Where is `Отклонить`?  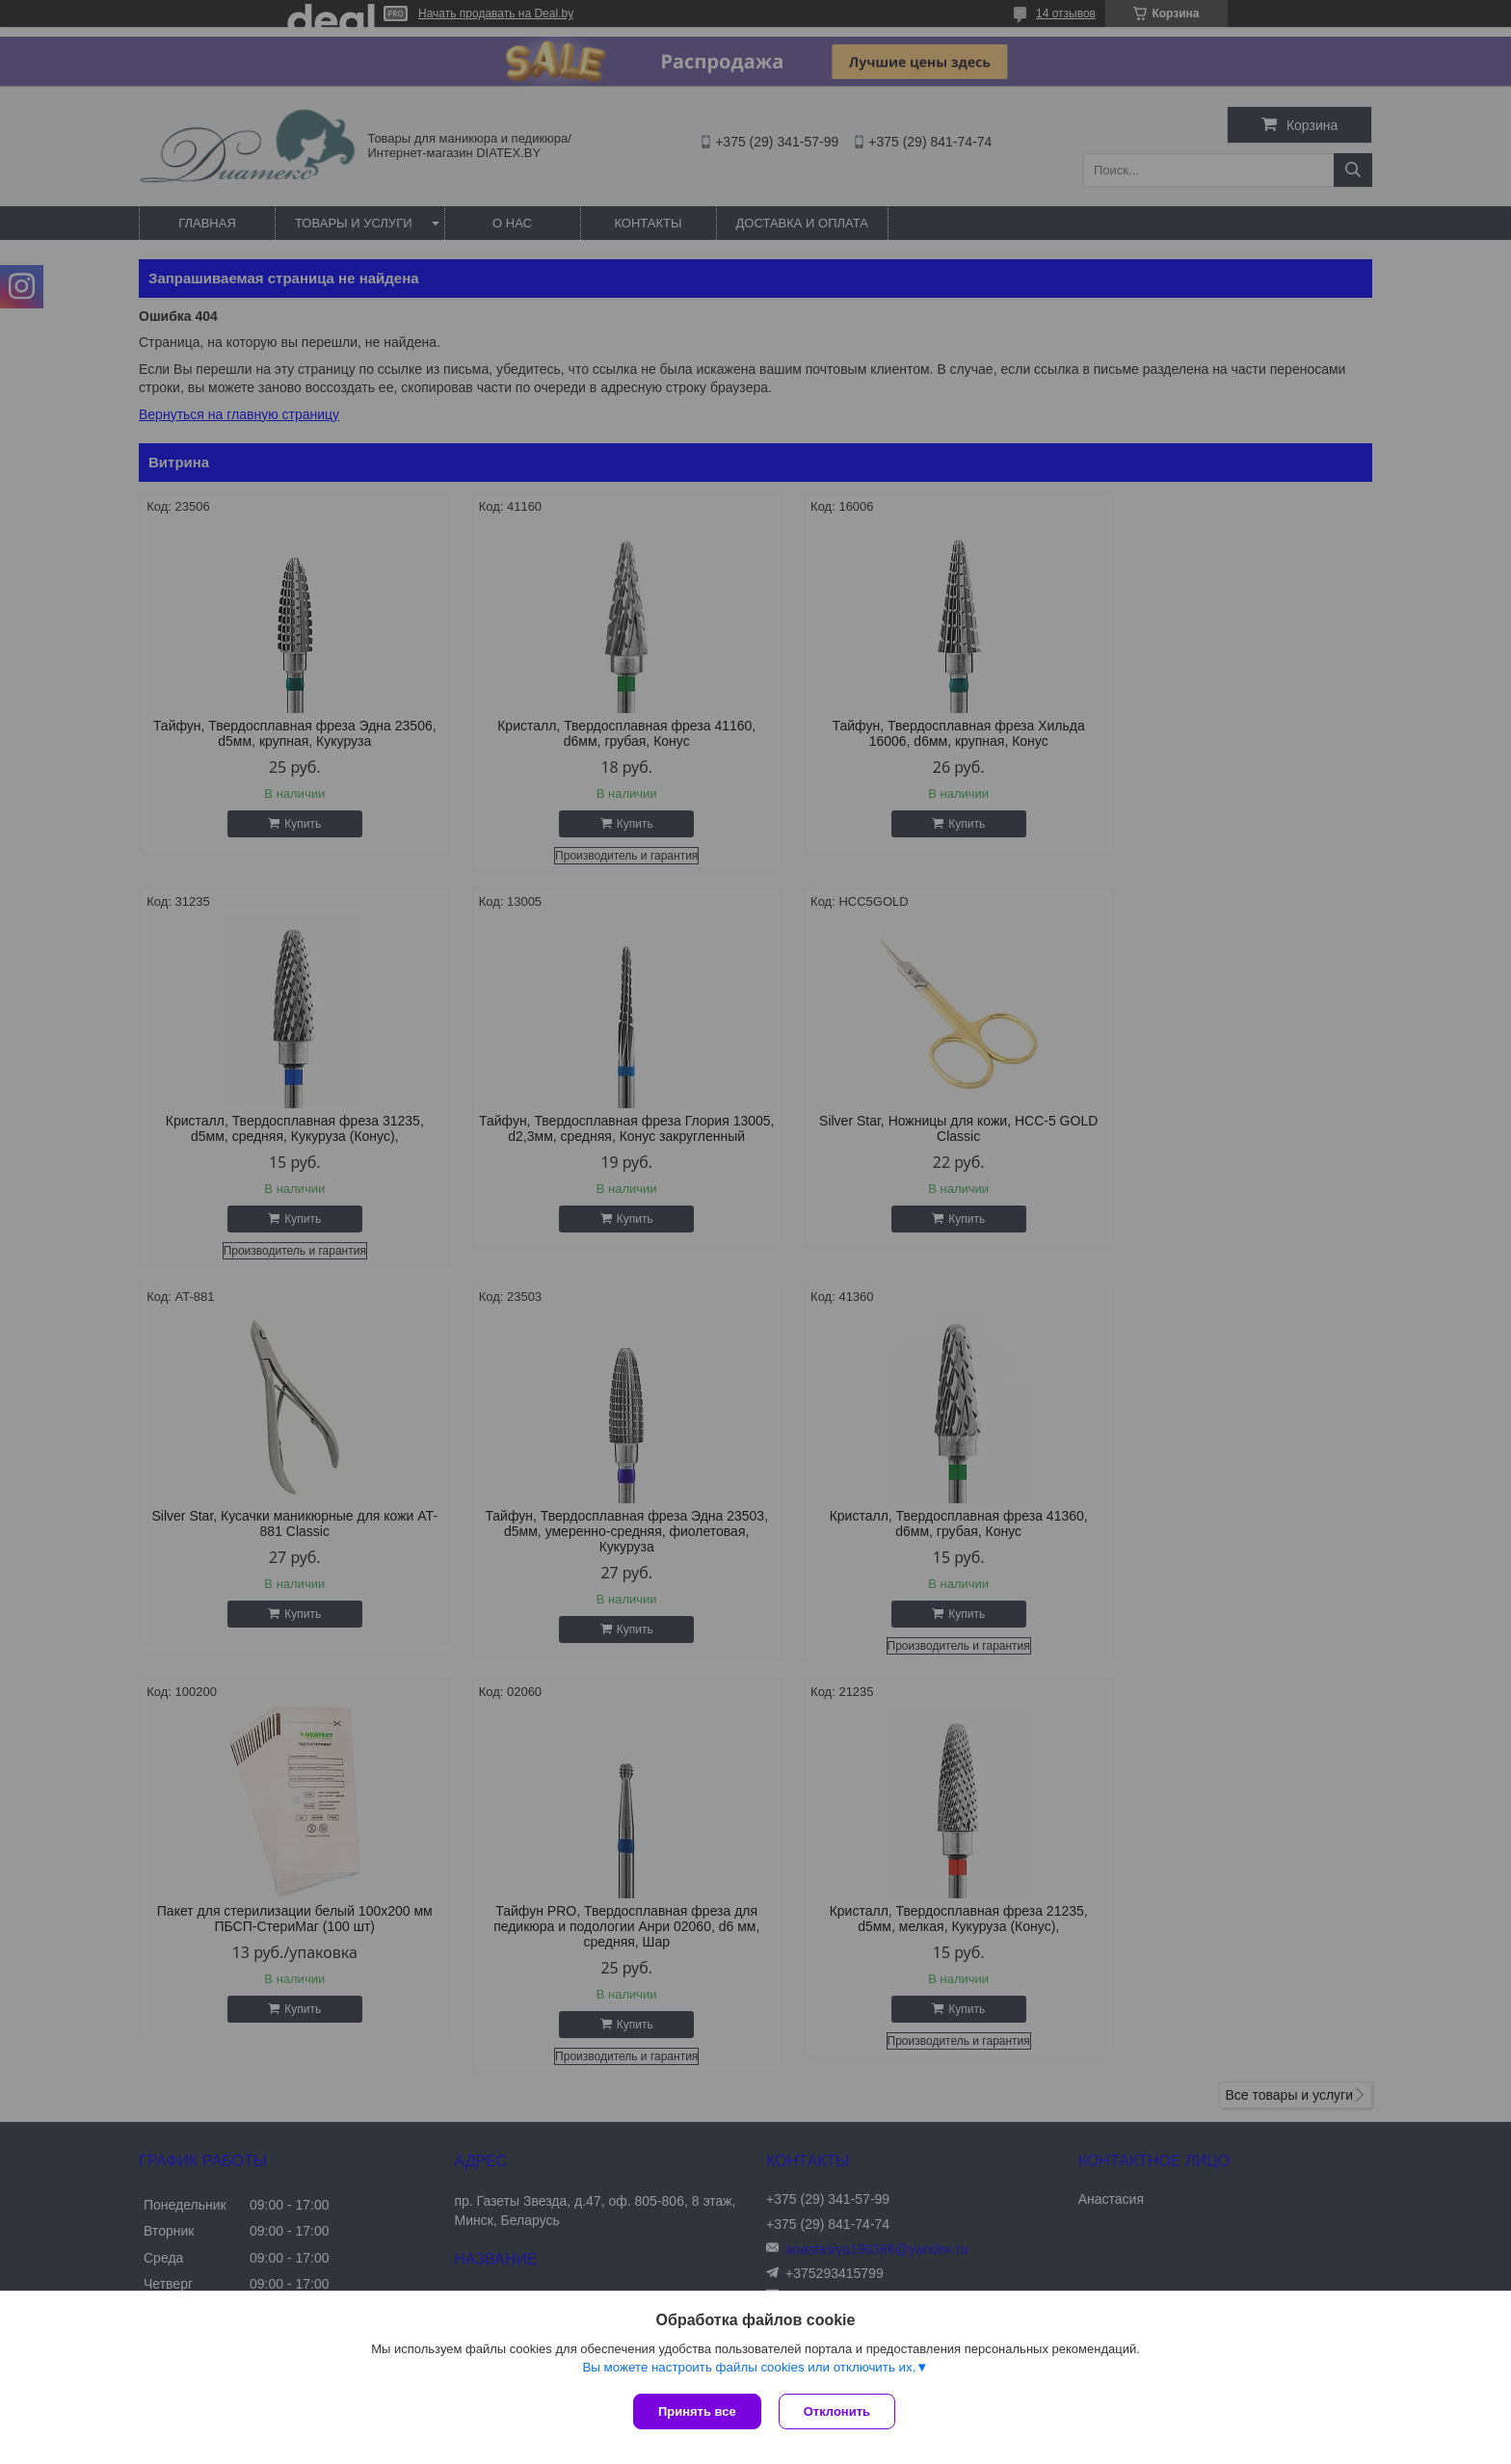
Отклонить is located at coordinates (839, 2411).